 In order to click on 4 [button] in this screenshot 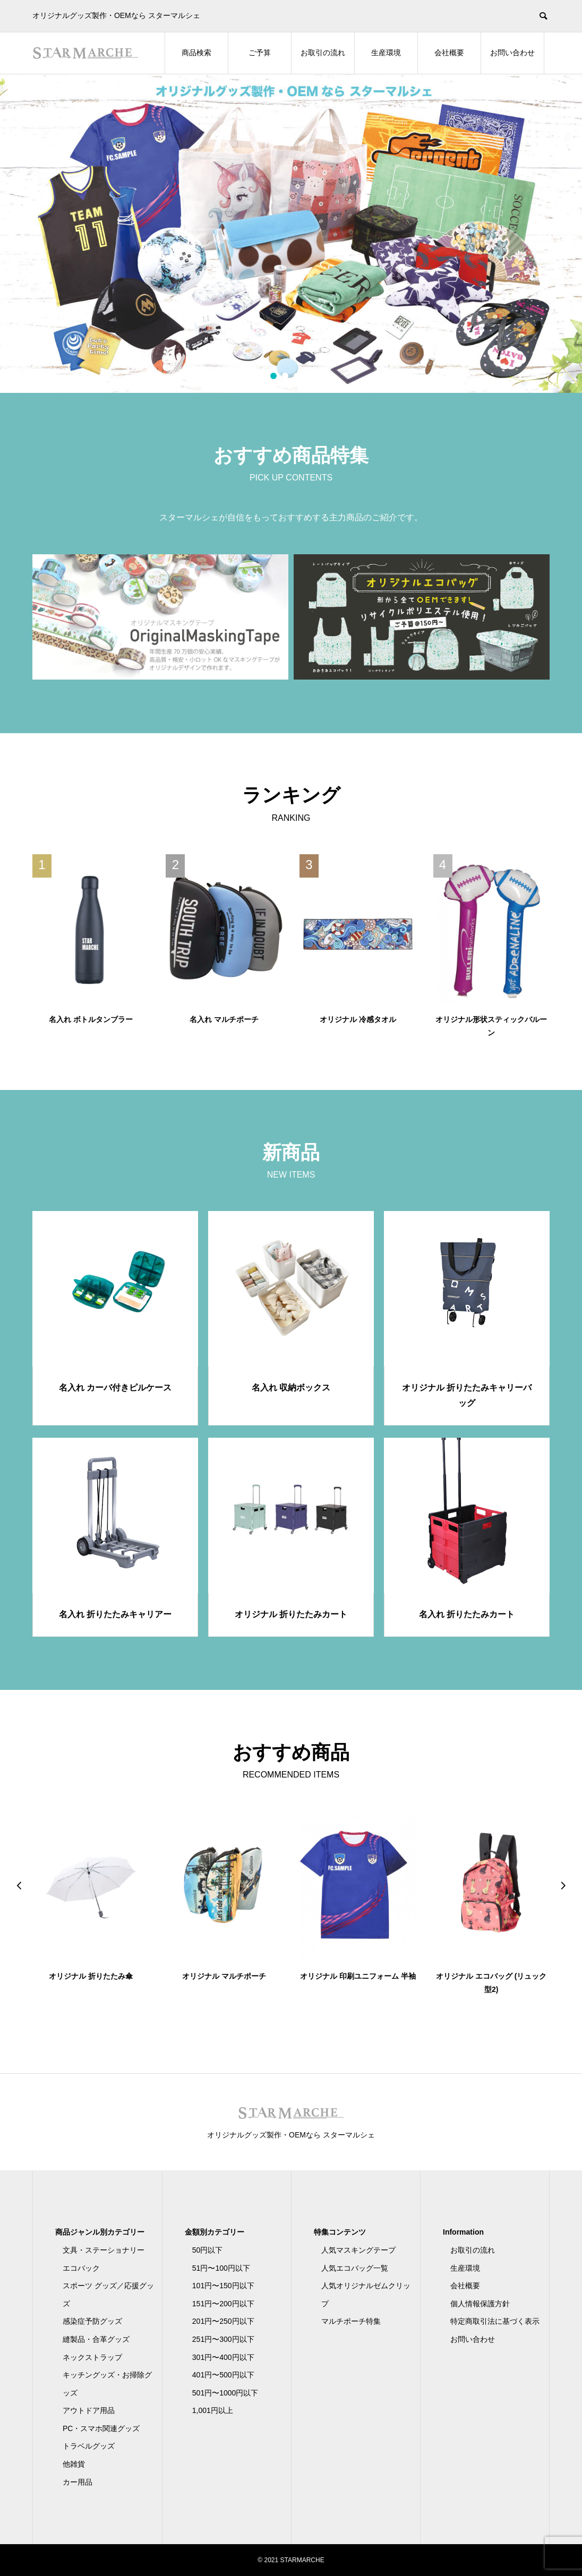, I will do `click(308, 376)`.